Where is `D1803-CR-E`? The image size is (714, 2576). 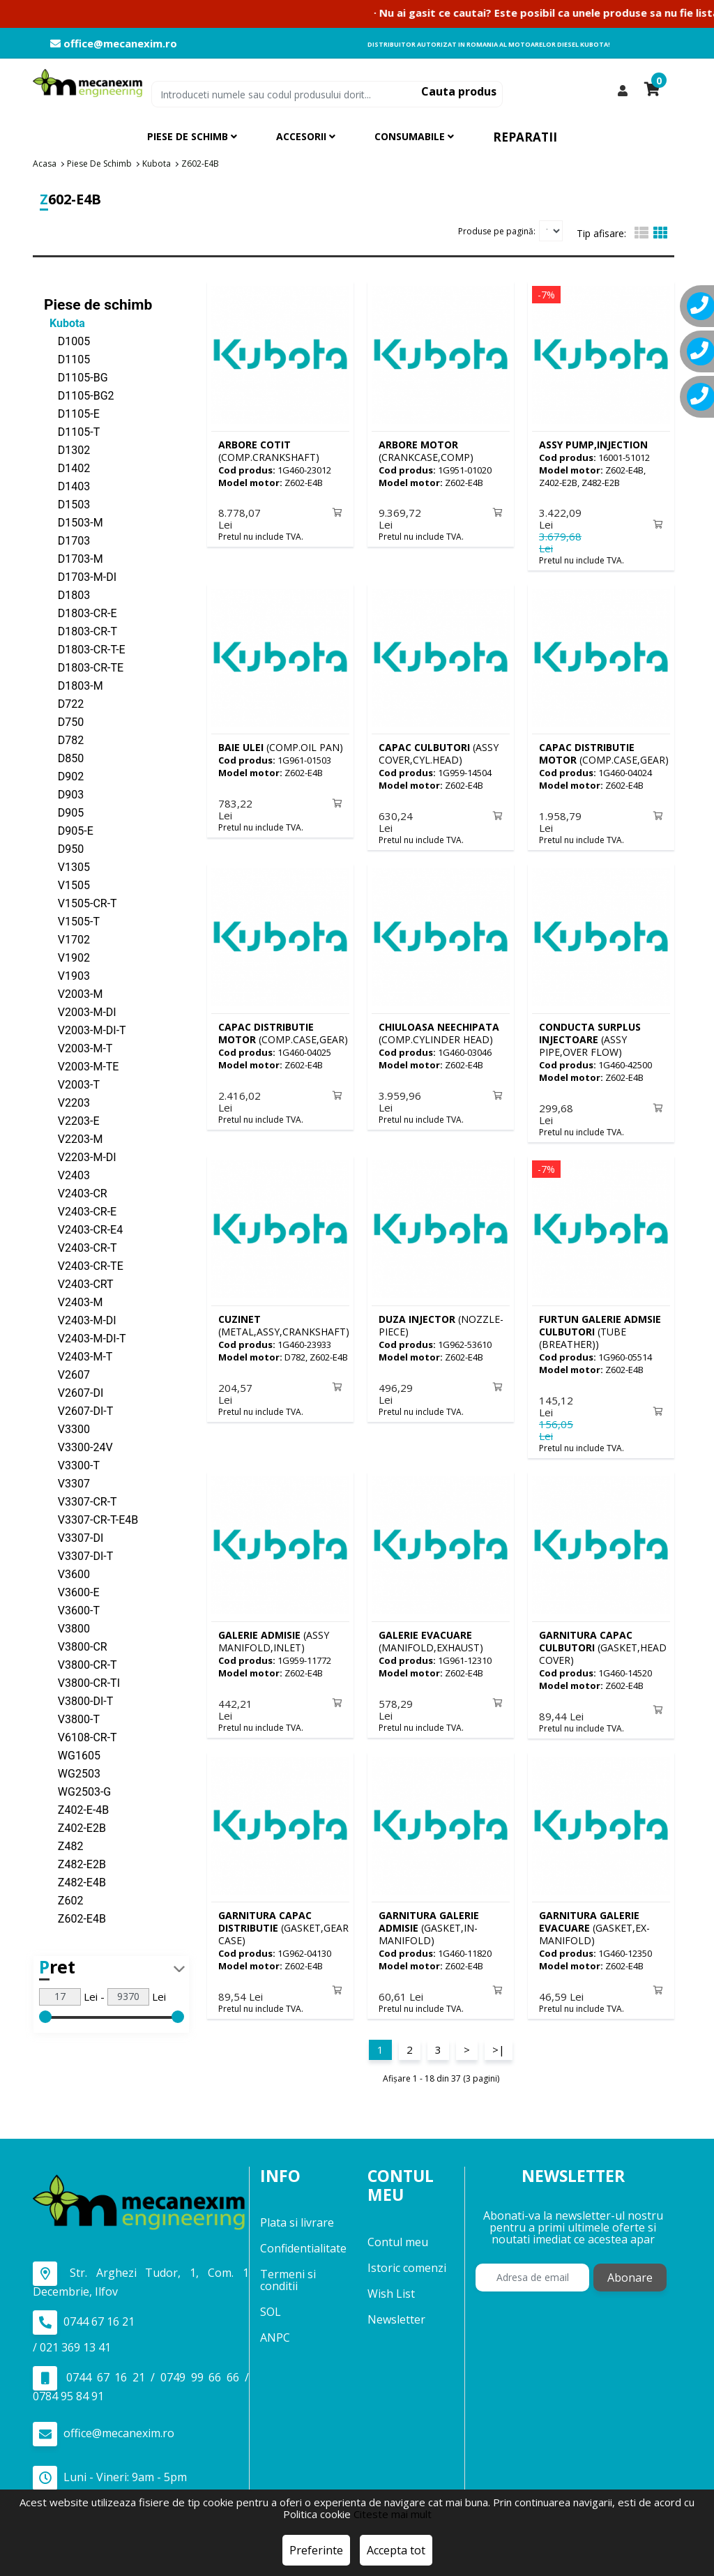 D1803-CR-E is located at coordinates (80, 612).